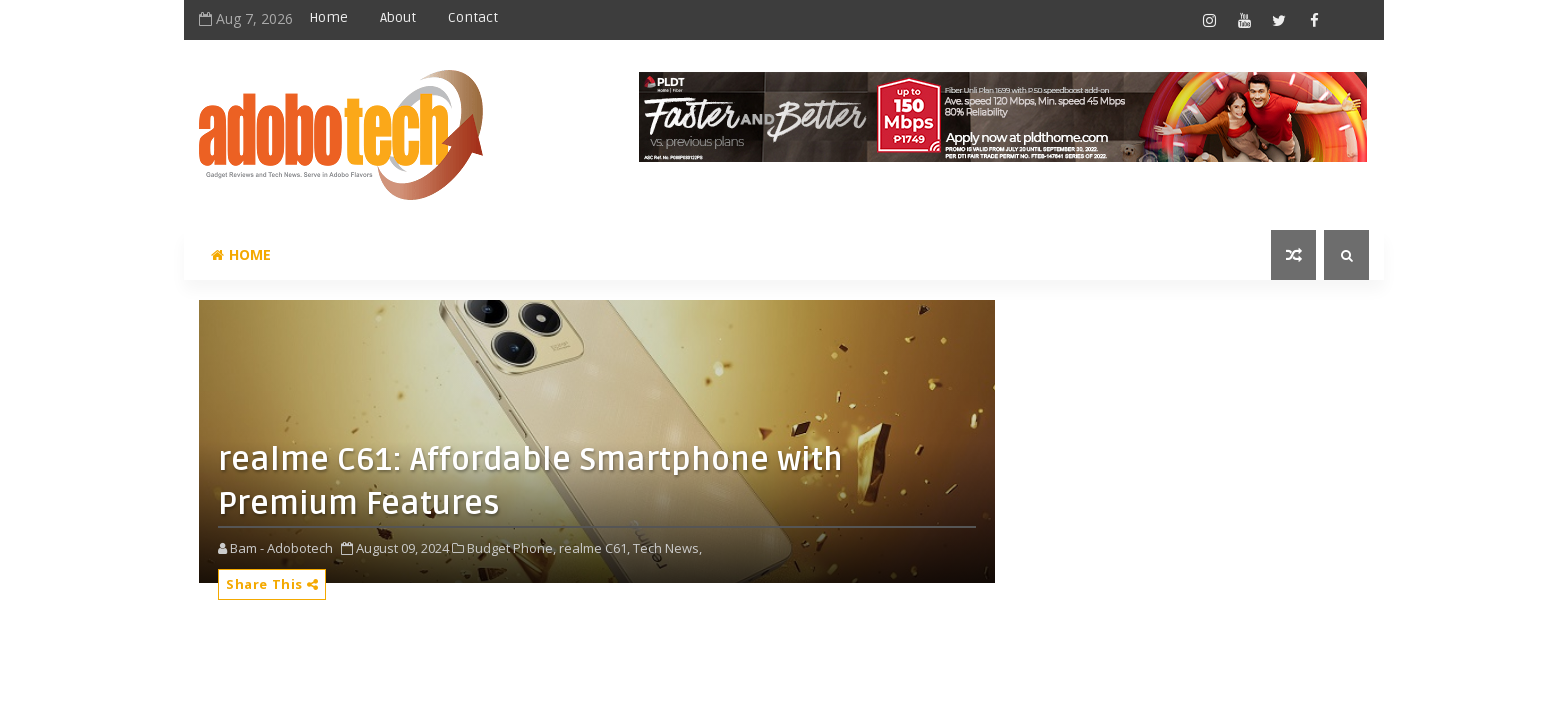 The width and height of the screenshot is (1568, 720). What do you see at coordinates (594, 548) in the screenshot?
I see `realme C61,` at bounding box center [594, 548].